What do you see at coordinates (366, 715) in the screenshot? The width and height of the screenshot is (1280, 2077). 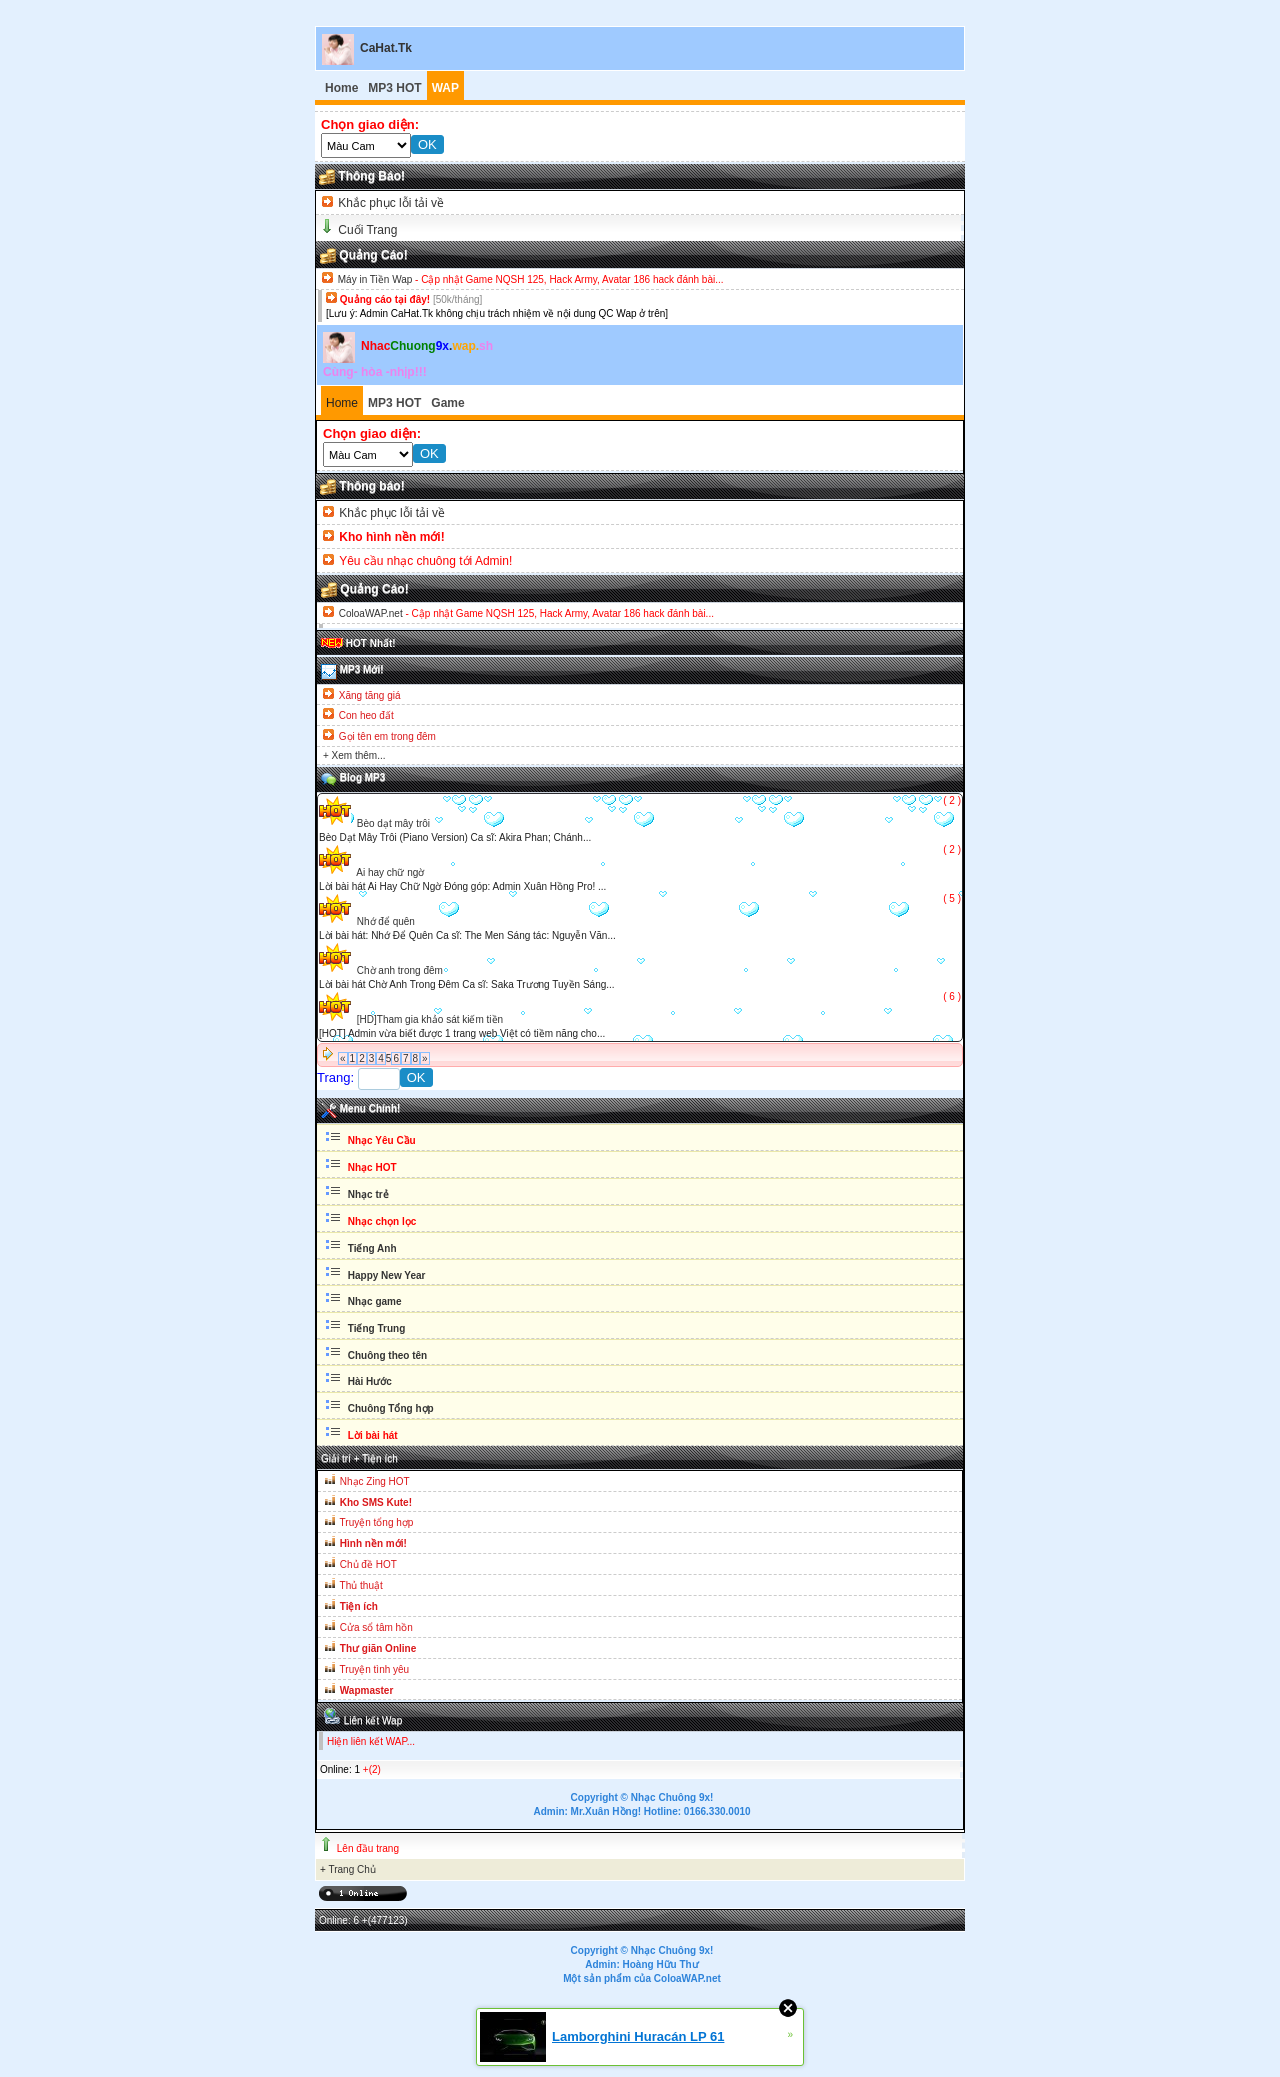 I see `Con heo đất` at bounding box center [366, 715].